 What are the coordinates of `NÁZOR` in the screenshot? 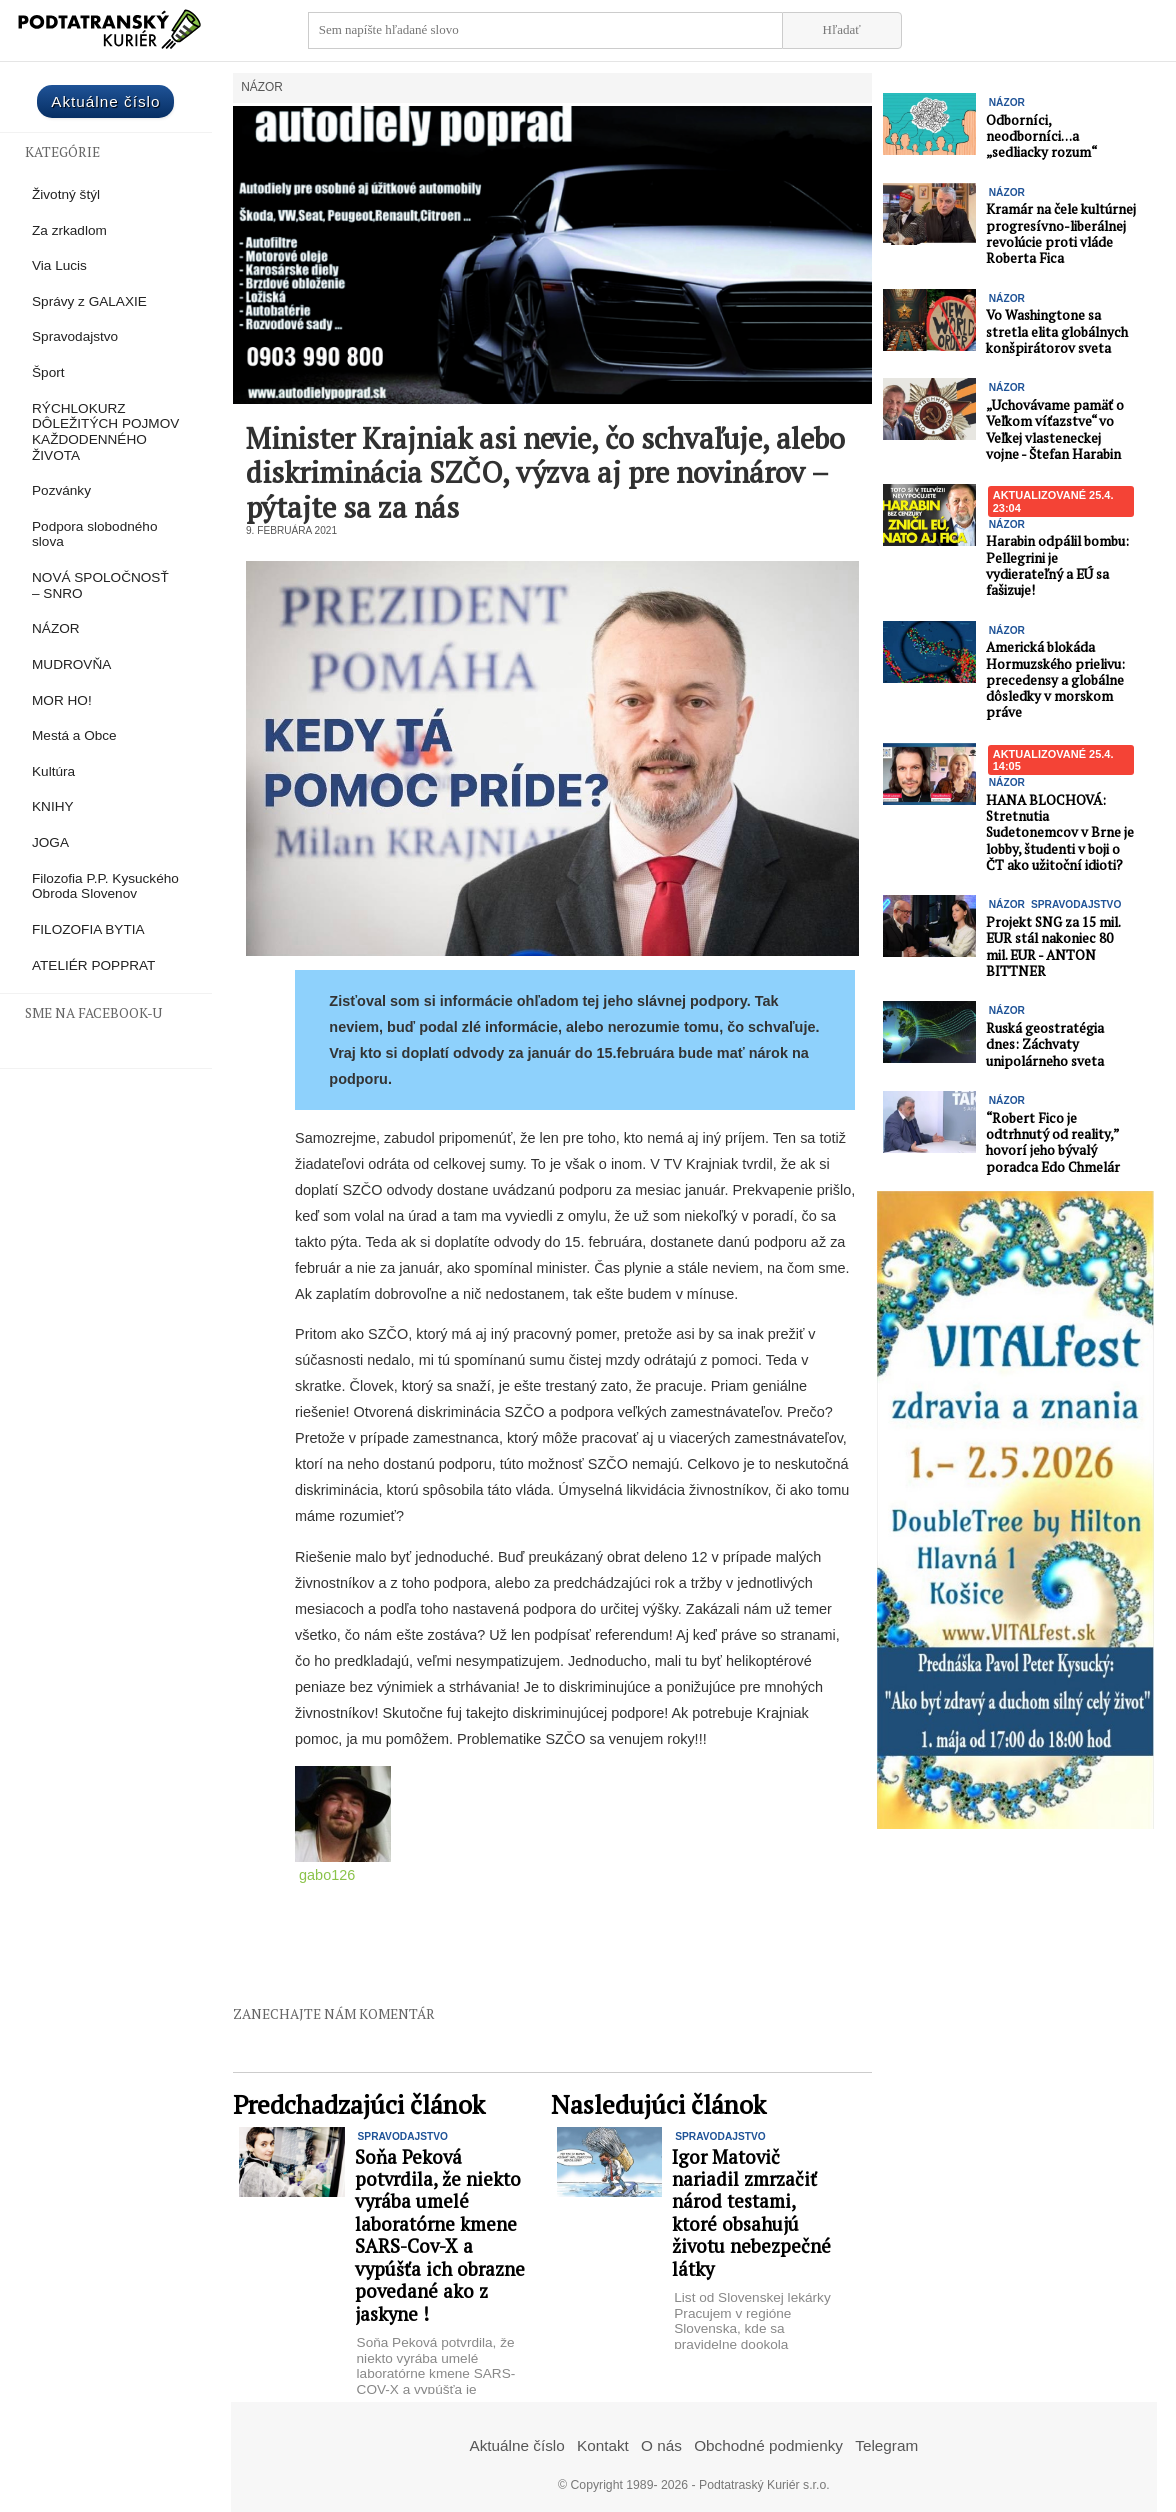 It's located at (56, 628).